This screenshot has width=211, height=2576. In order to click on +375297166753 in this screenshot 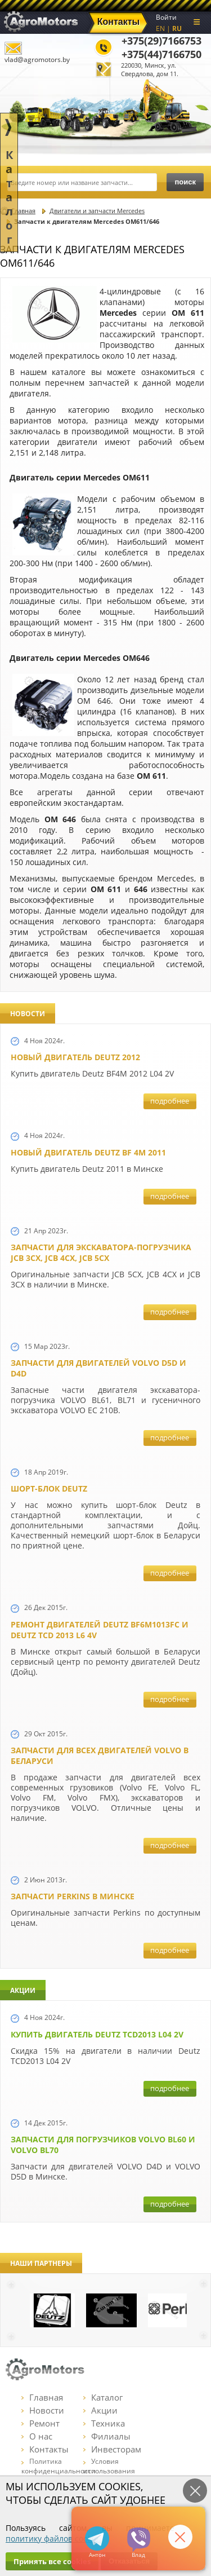, I will do `click(139, 2540)`.